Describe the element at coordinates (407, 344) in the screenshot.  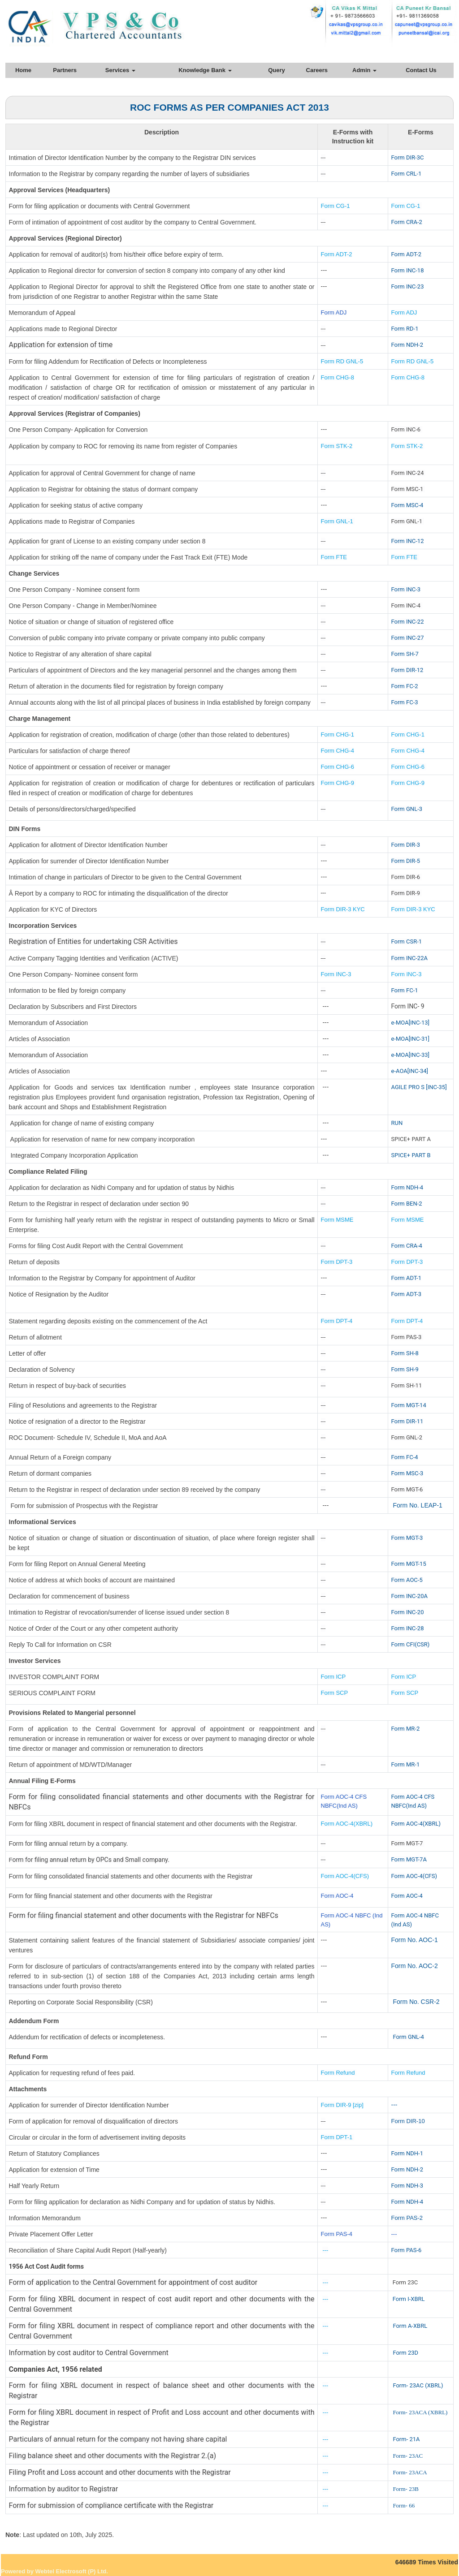
I see `Form NDH-2` at that location.